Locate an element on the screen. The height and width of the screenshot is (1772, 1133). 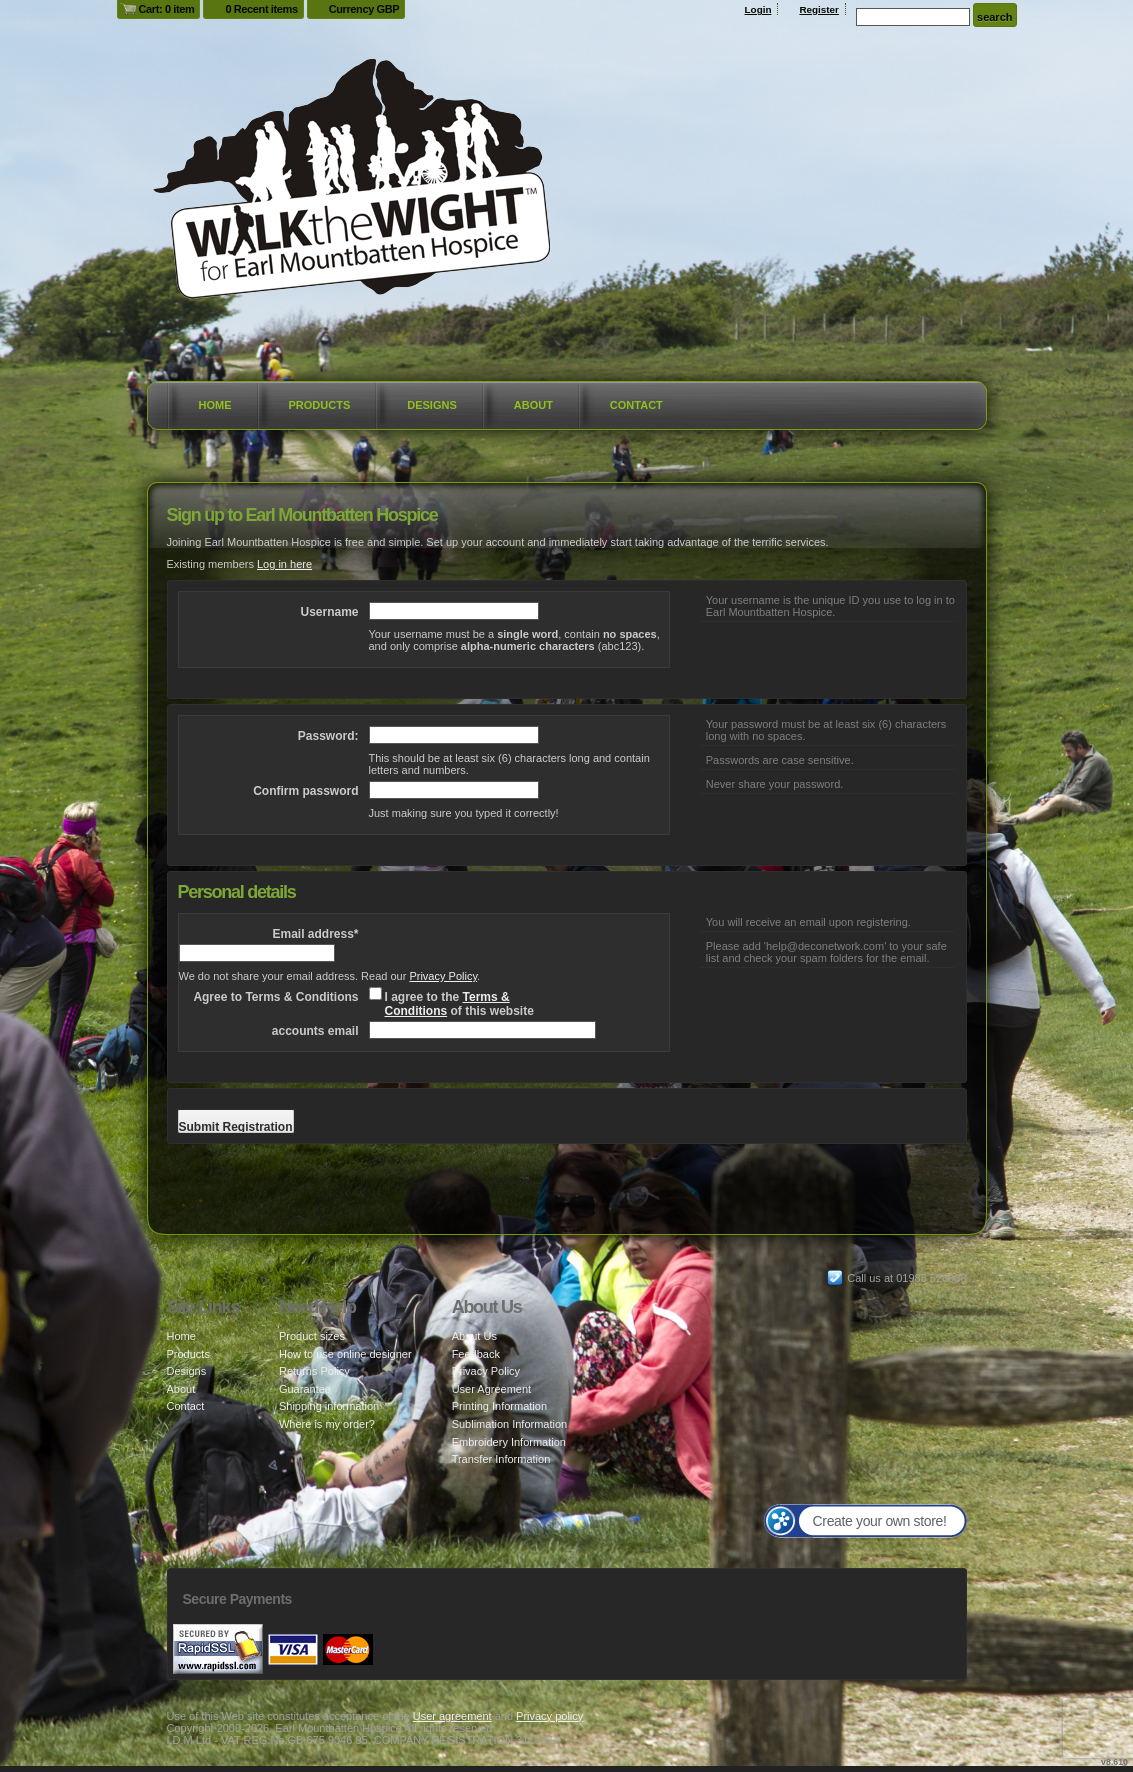
Product sizes is located at coordinates (312, 1336).